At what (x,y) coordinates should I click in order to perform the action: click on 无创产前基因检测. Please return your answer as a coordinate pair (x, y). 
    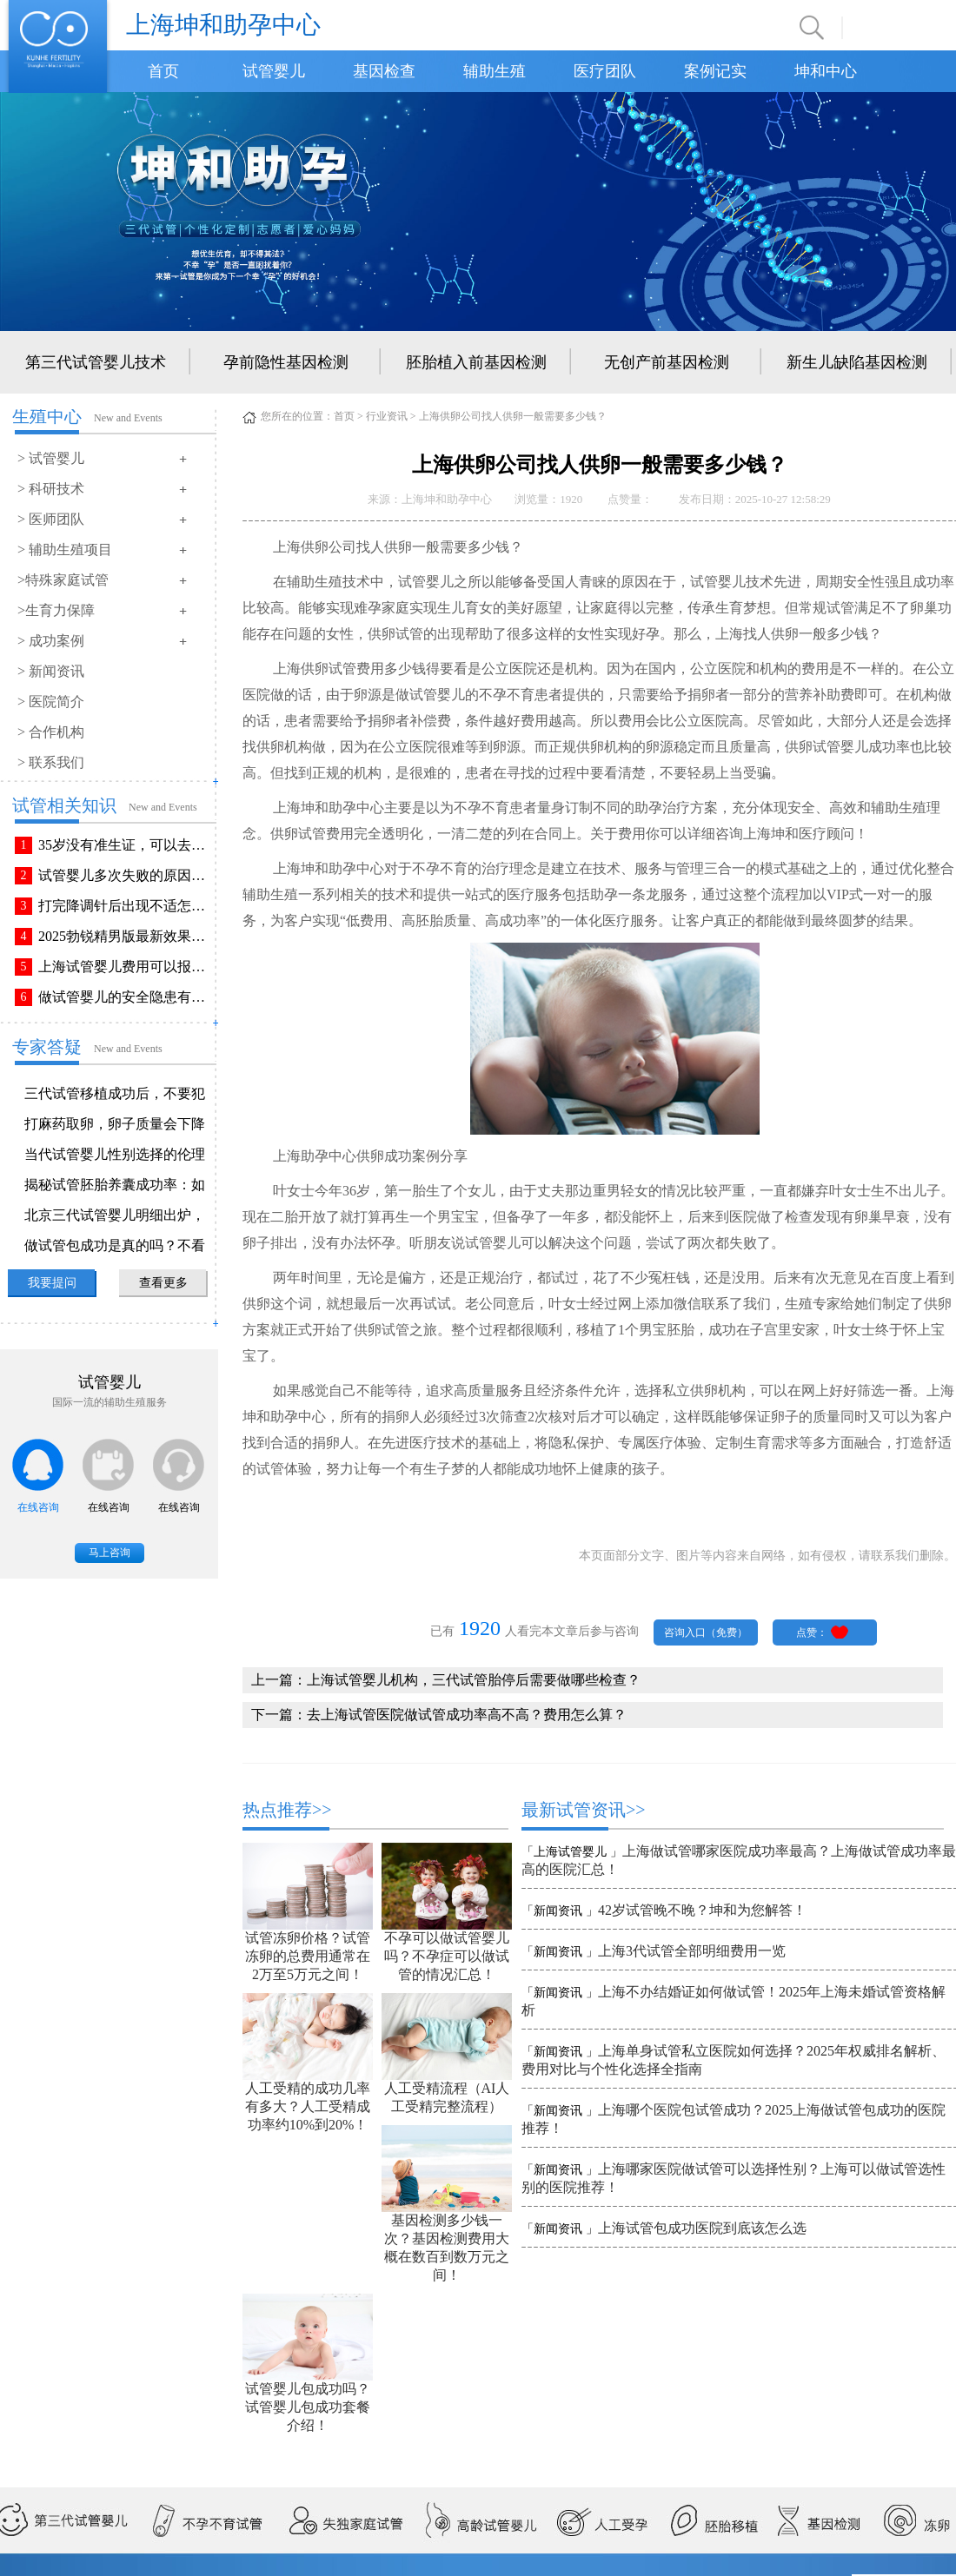
    Looking at the image, I should click on (666, 362).